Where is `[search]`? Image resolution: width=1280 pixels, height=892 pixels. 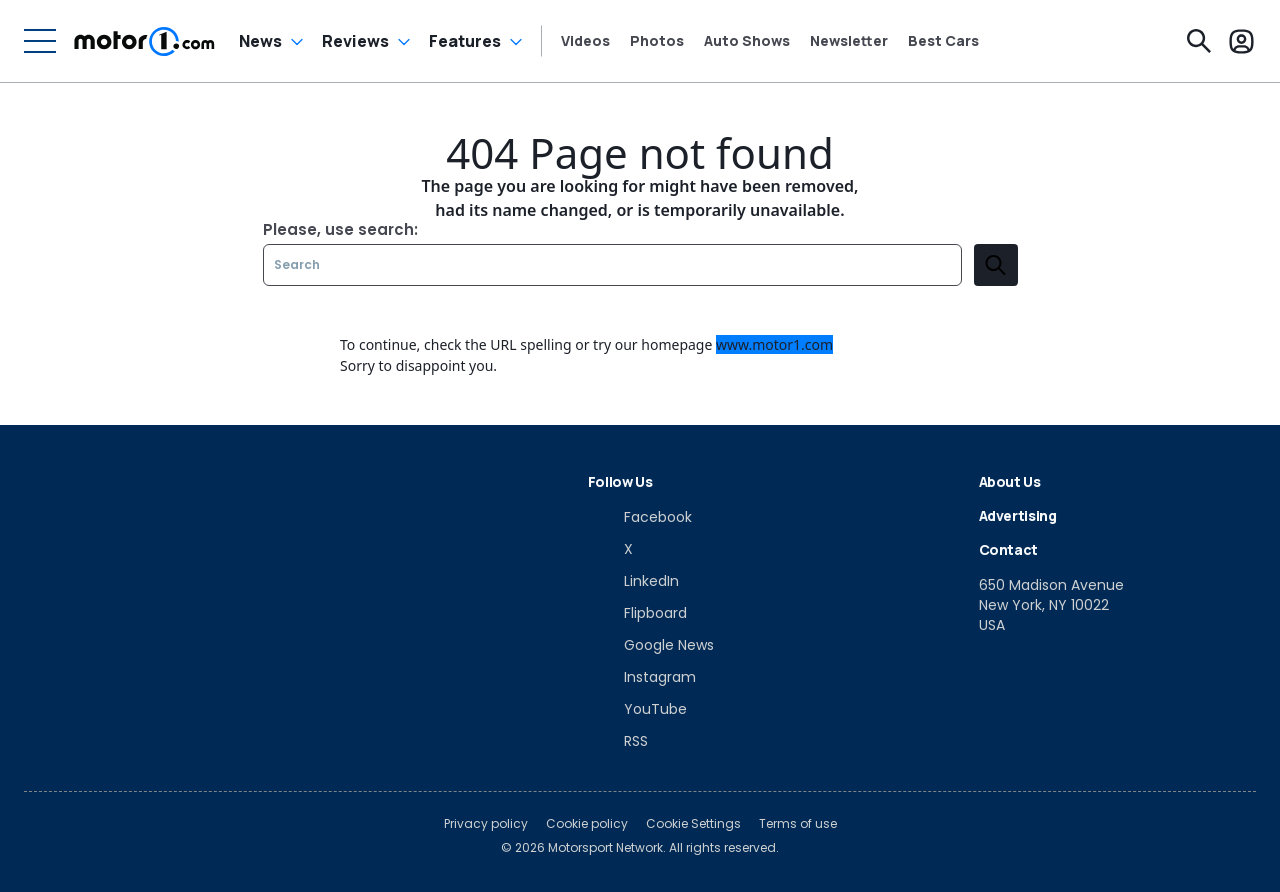
[search] is located at coordinates (996, 265).